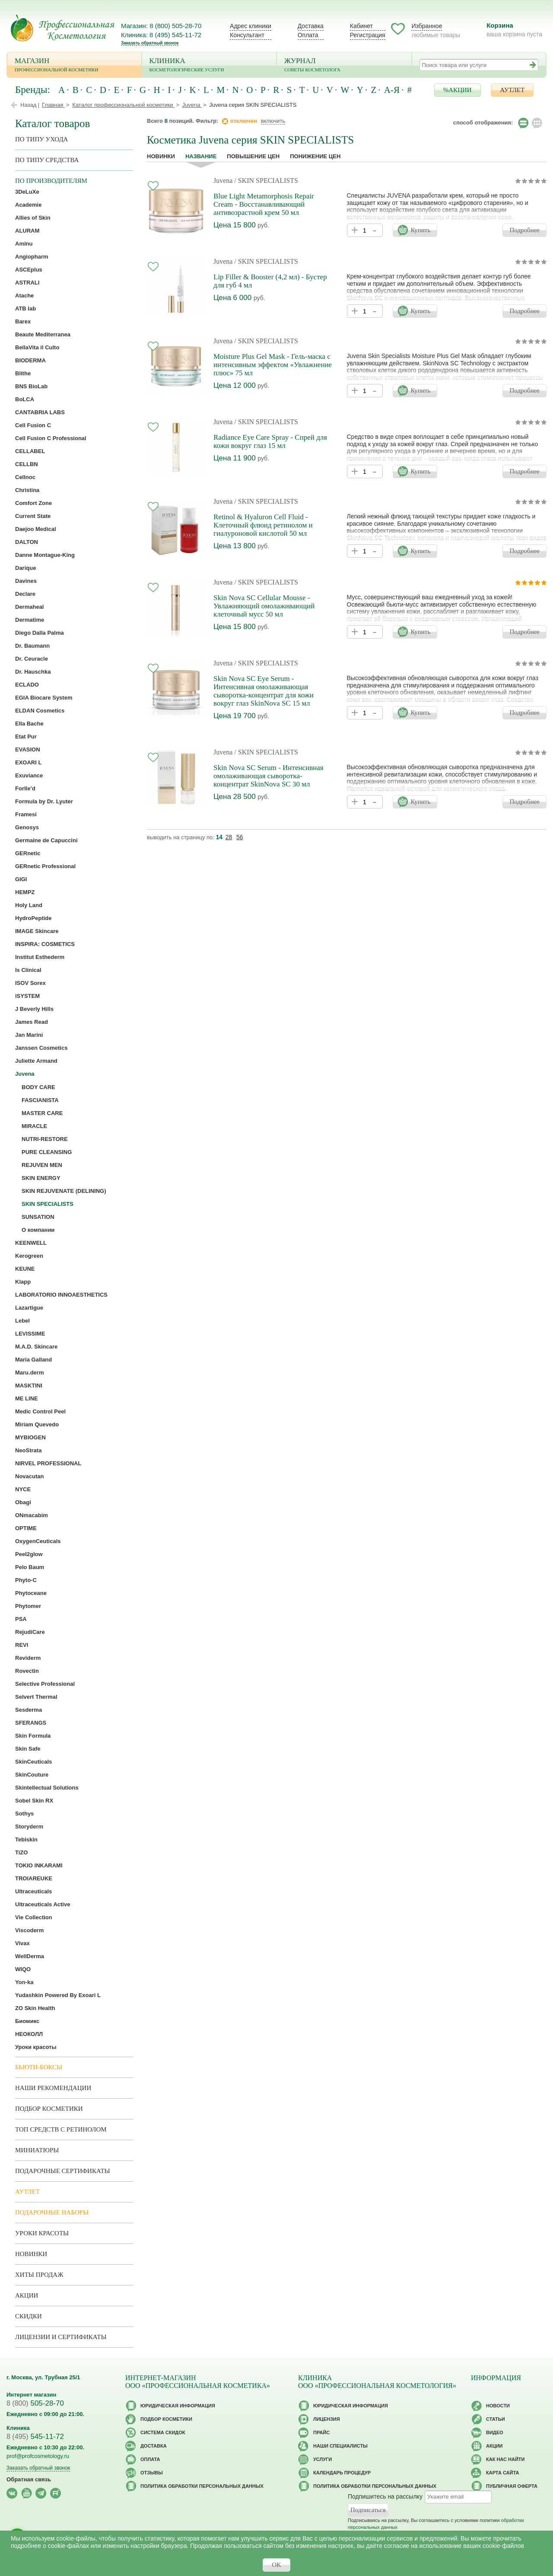  What do you see at coordinates (42, 334) in the screenshot?
I see `Beaute Mediterranea` at bounding box center [42, 334].